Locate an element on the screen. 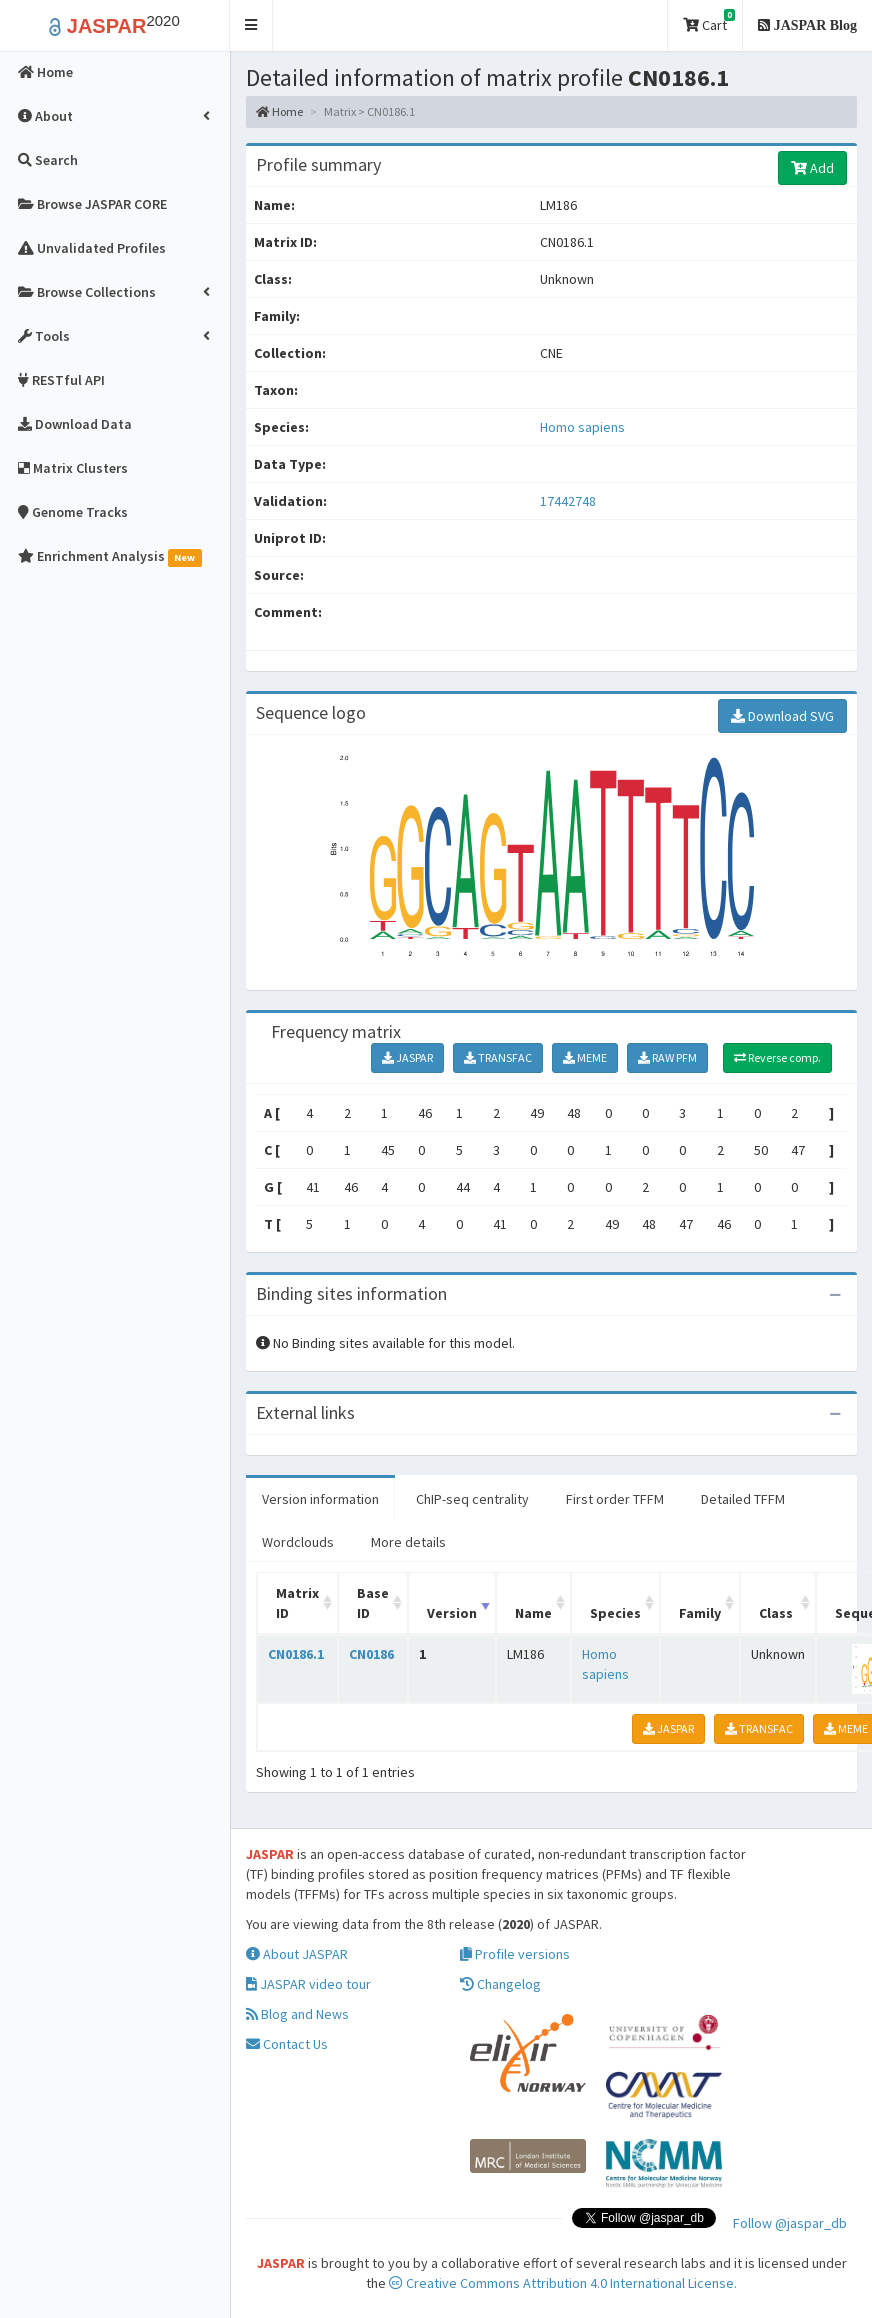  JASPAR is located at coordinates (407, 1057).